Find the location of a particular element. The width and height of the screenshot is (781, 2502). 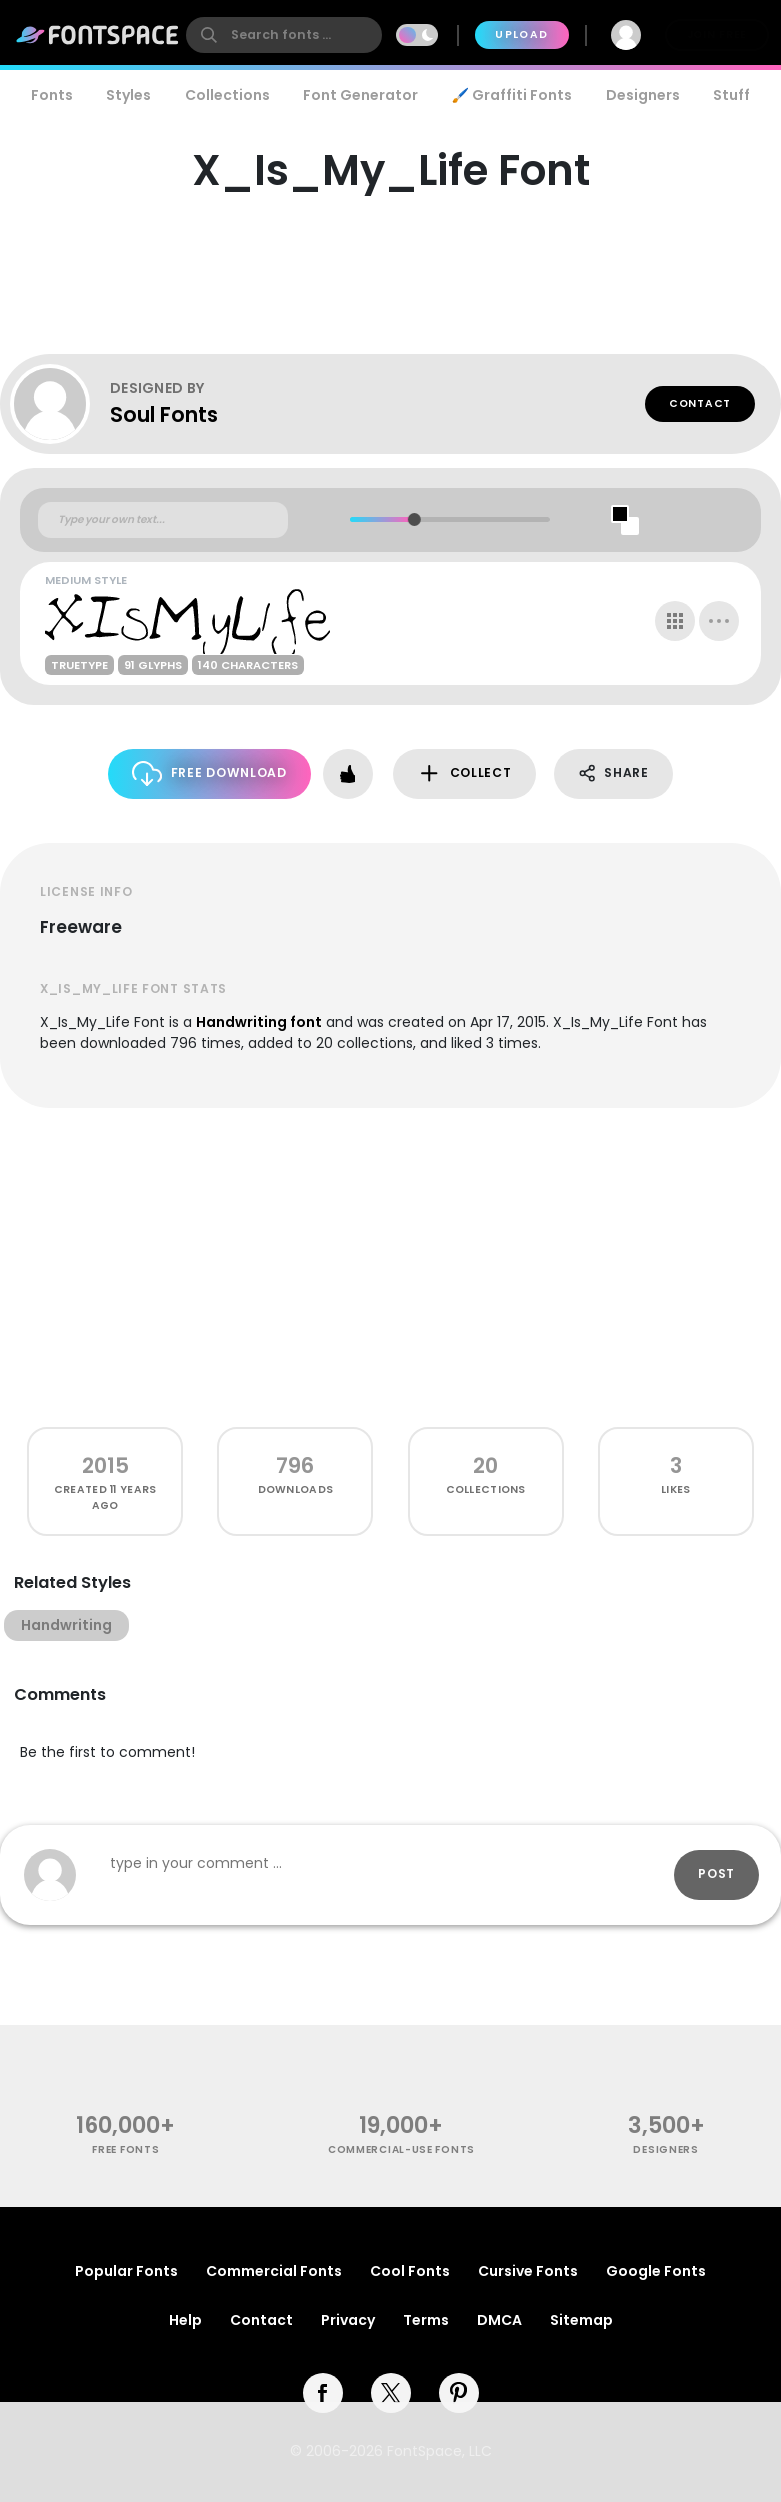

Popular Fonts is located at coordinates (126, 2271).